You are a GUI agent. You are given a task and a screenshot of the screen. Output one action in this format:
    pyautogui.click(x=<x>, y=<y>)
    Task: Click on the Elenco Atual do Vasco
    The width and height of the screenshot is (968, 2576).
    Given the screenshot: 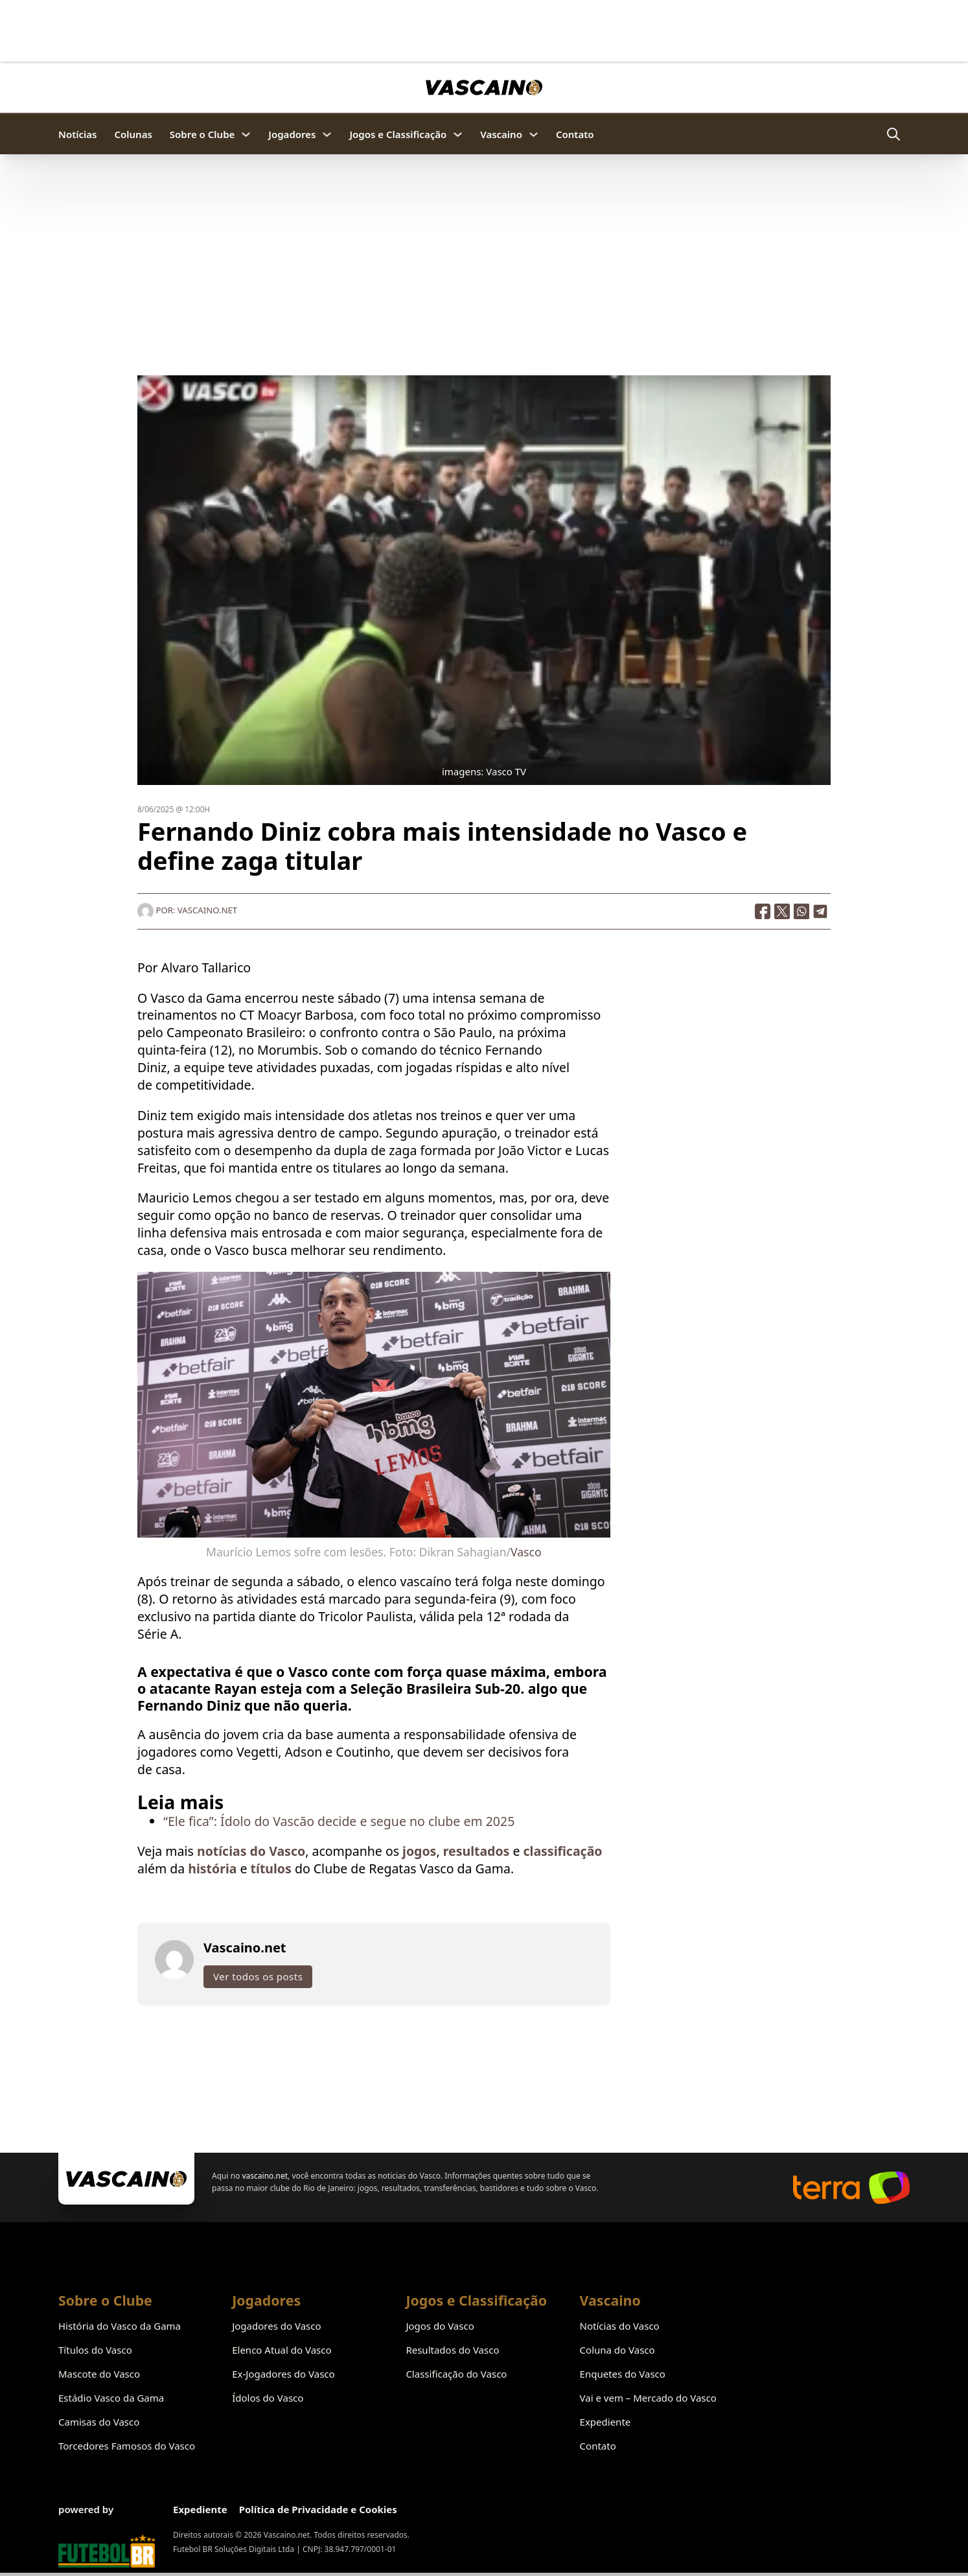 What is the action you would take?
    pyautogui.click(x=281, y=2349)
    